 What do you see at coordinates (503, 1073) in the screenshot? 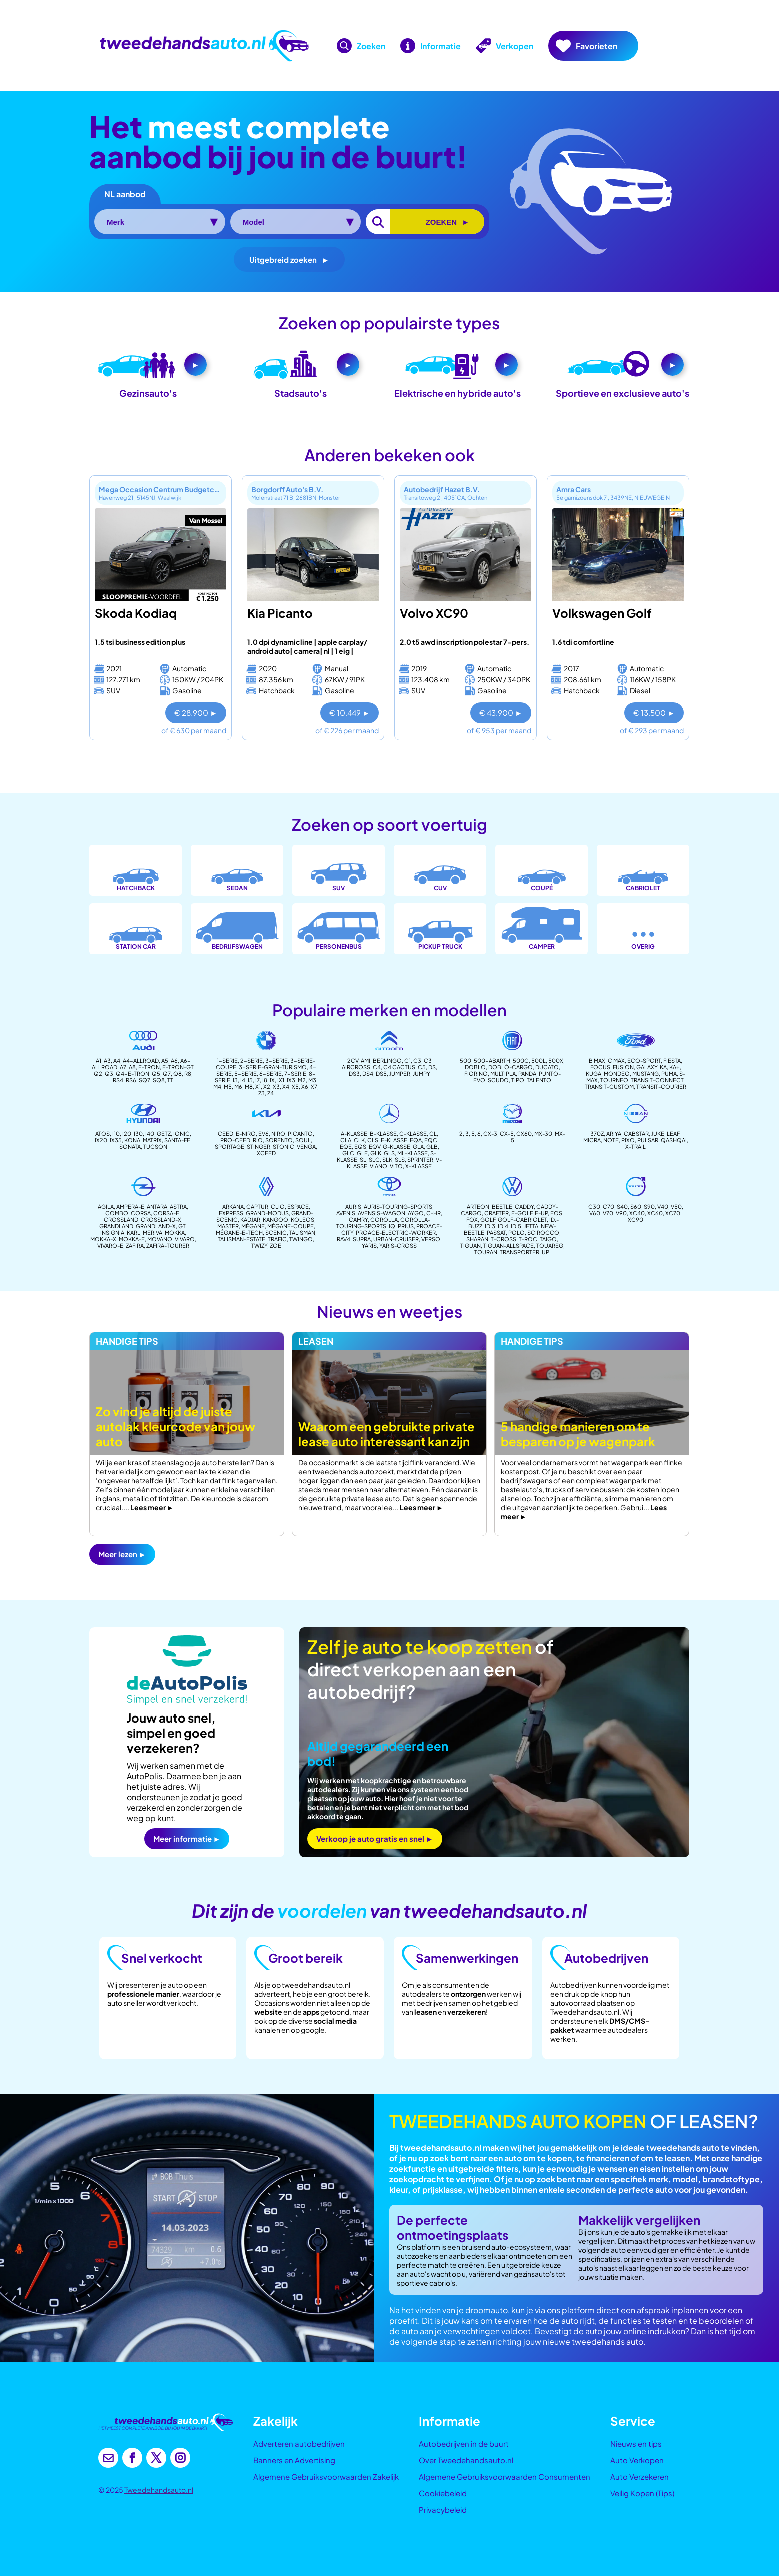
I see `Multipla` at bounding box center [503, 1073].